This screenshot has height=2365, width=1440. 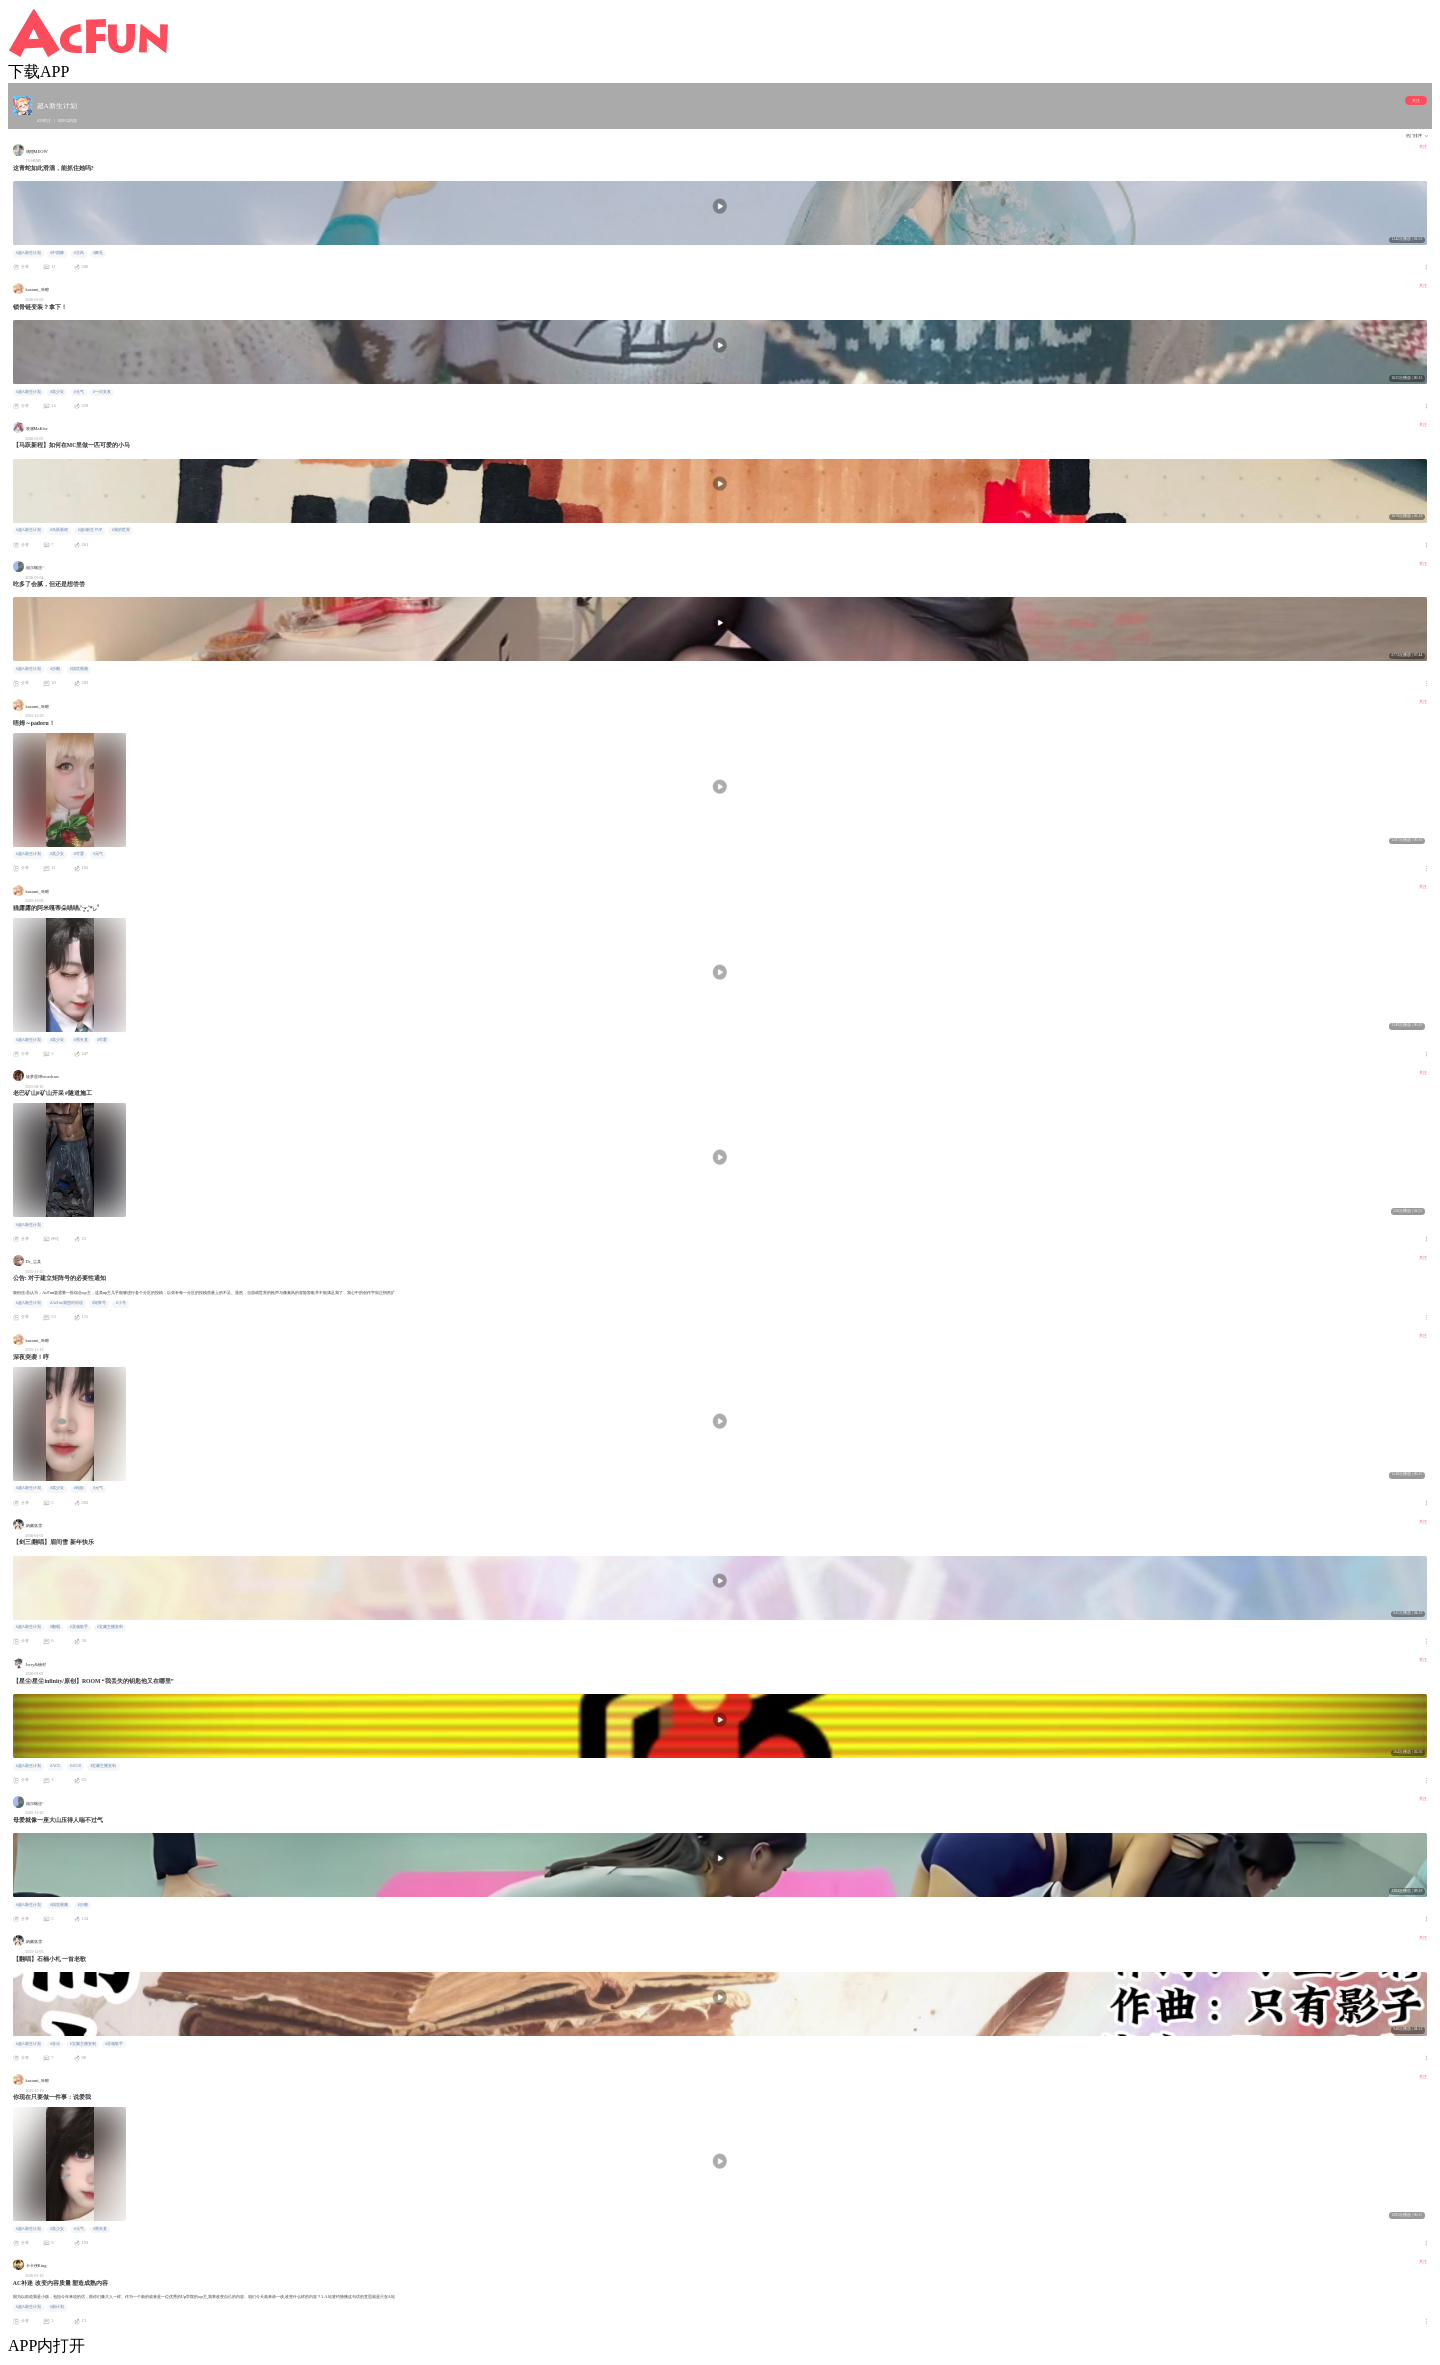 I want to click on #搞笑视频, so click(x=79, y=669).